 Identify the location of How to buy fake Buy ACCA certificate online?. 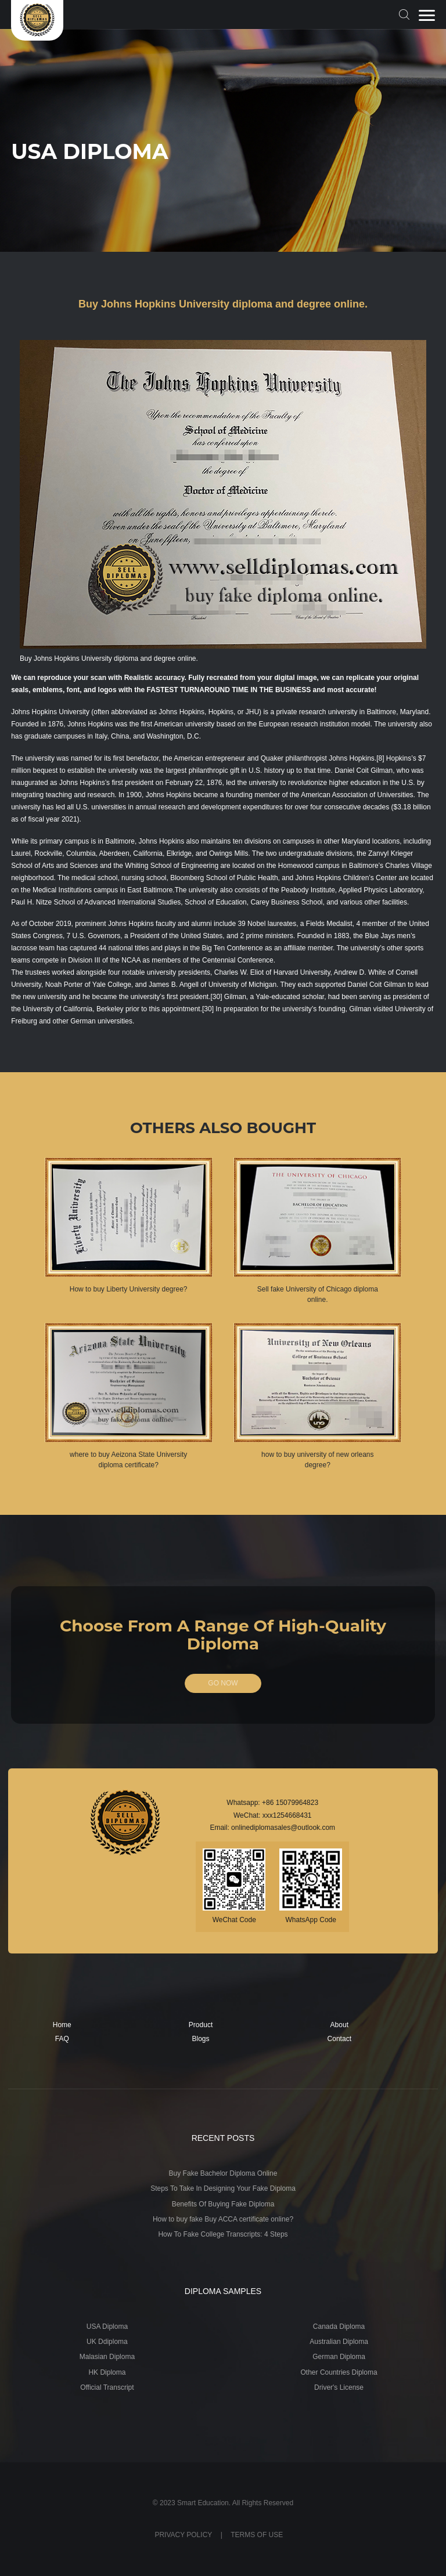
(223, 2219).